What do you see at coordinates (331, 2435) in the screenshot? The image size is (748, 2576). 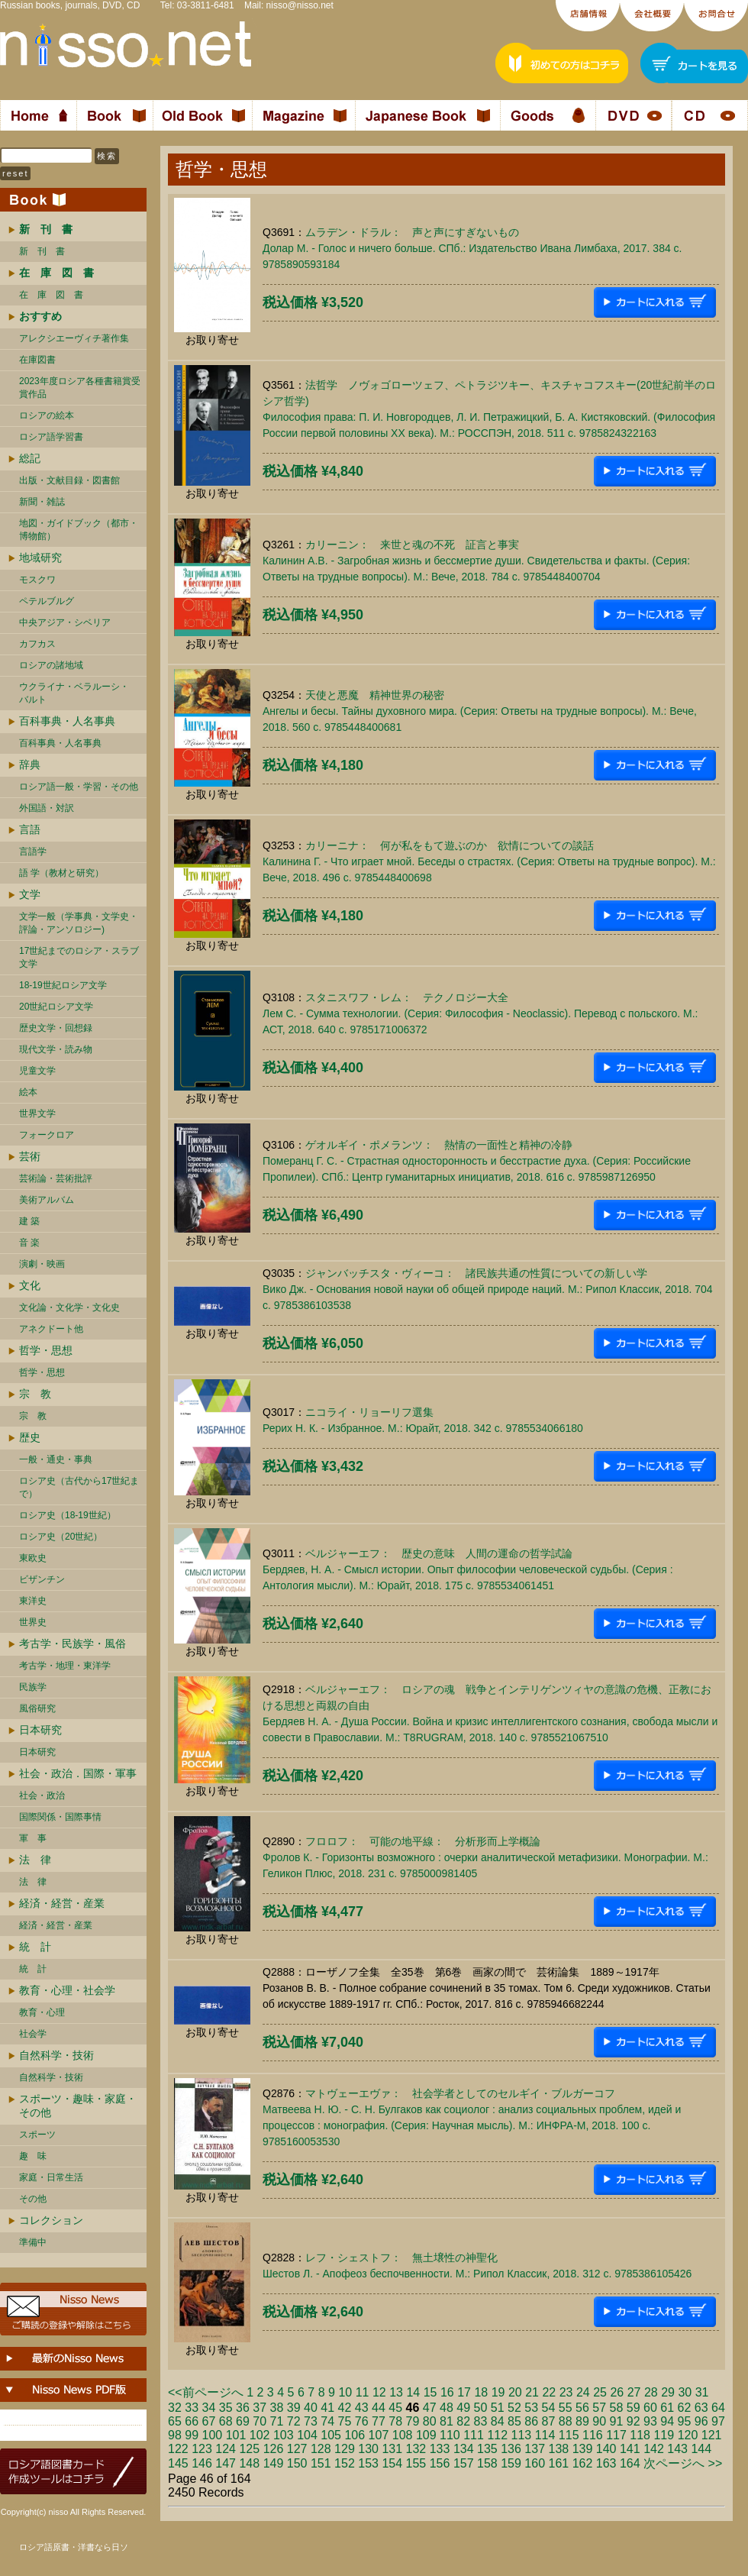 I see `105` at bounding box center [331, 2435].